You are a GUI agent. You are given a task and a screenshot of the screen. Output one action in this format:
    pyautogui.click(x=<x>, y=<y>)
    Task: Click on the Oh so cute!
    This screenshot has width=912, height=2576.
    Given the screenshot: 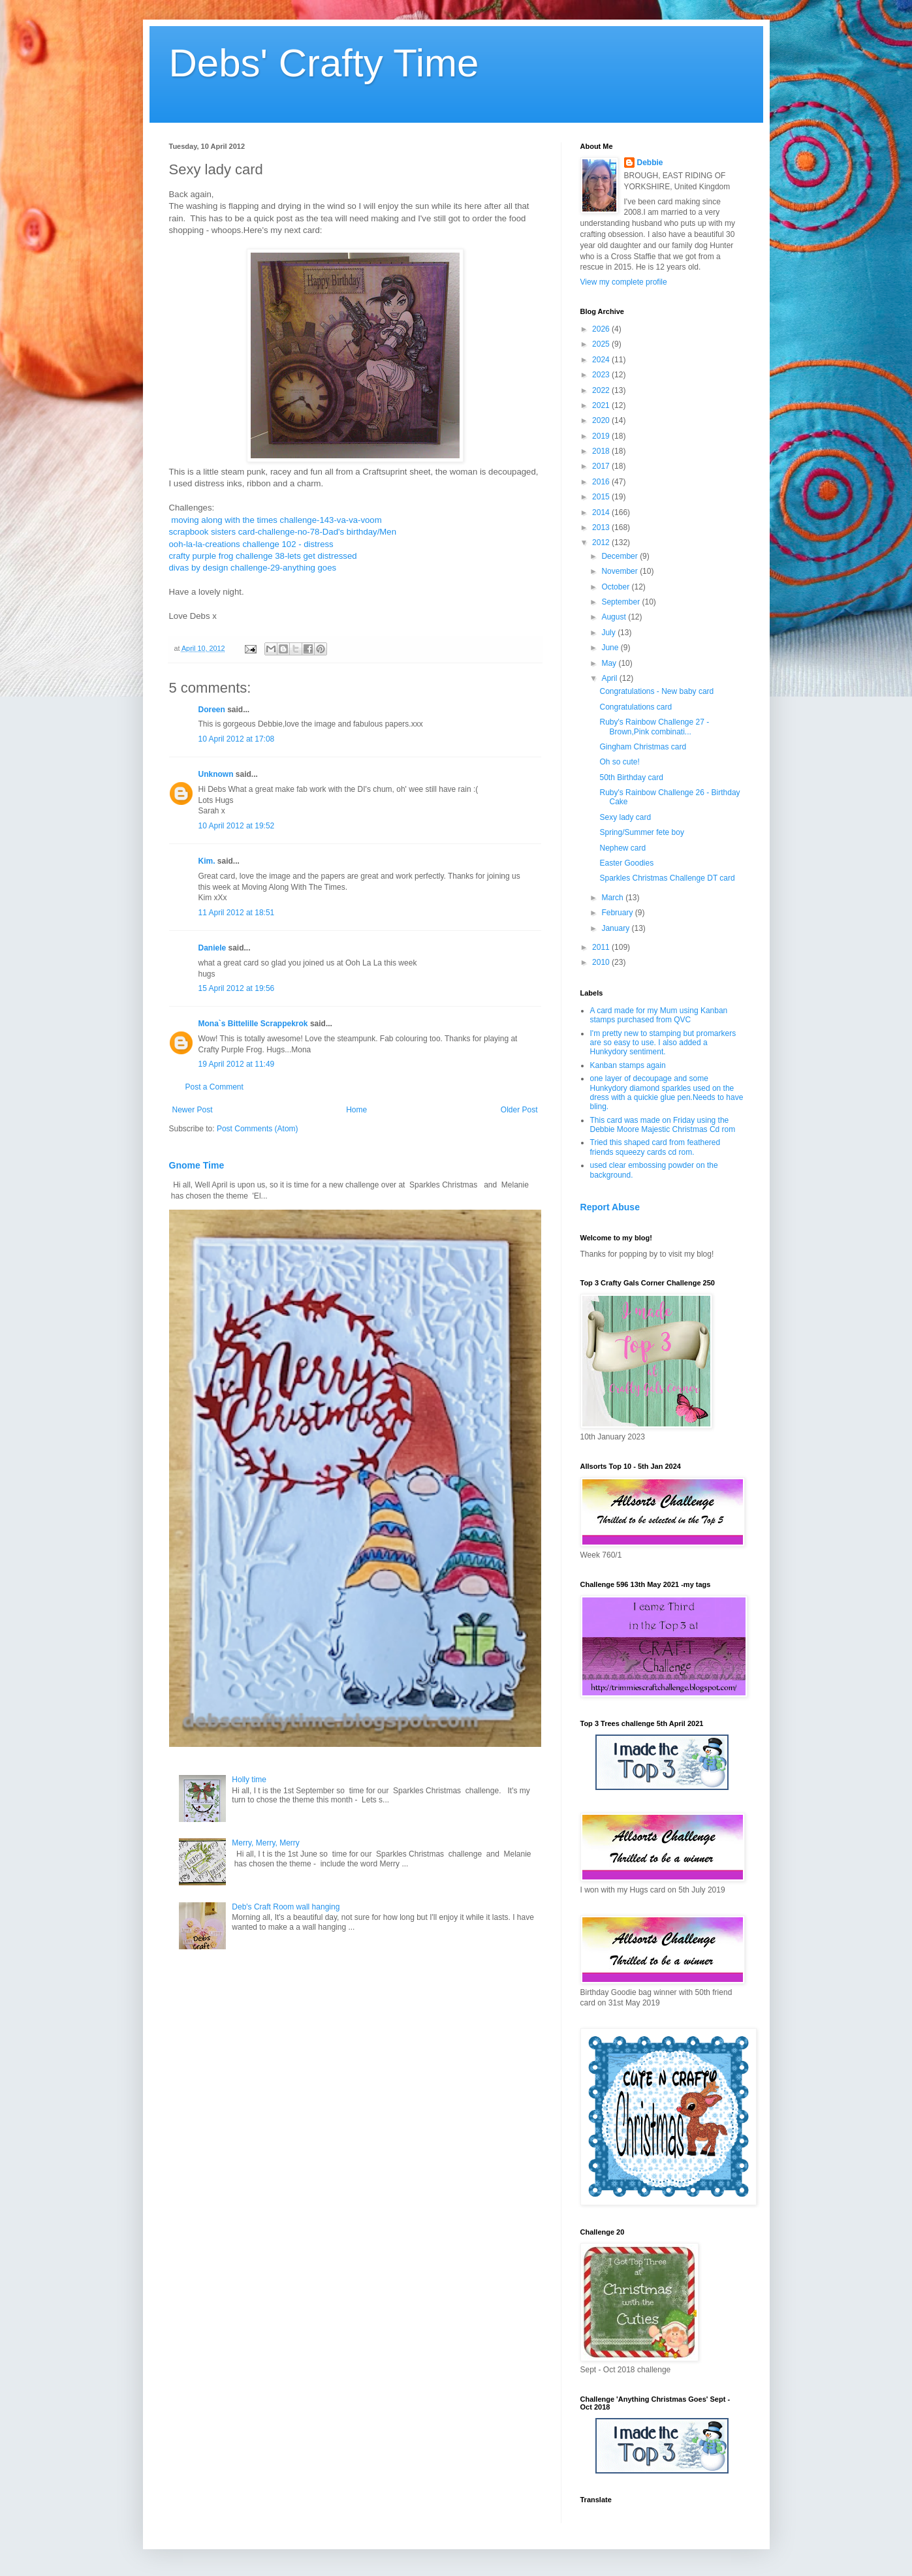 What is the action you would take?
    pyautogui.click(x=619, y=761)
    